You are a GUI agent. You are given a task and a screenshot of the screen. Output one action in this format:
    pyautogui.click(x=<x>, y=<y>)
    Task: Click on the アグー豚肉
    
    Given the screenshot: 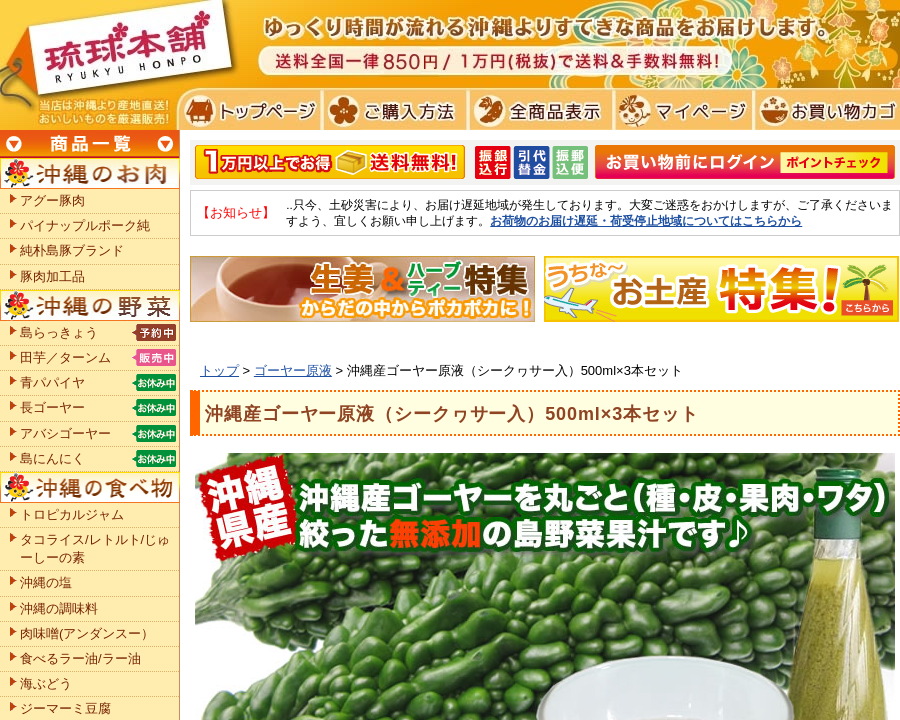 What is the action you would take?
    pyautogui.click(x=52, y=200)
    